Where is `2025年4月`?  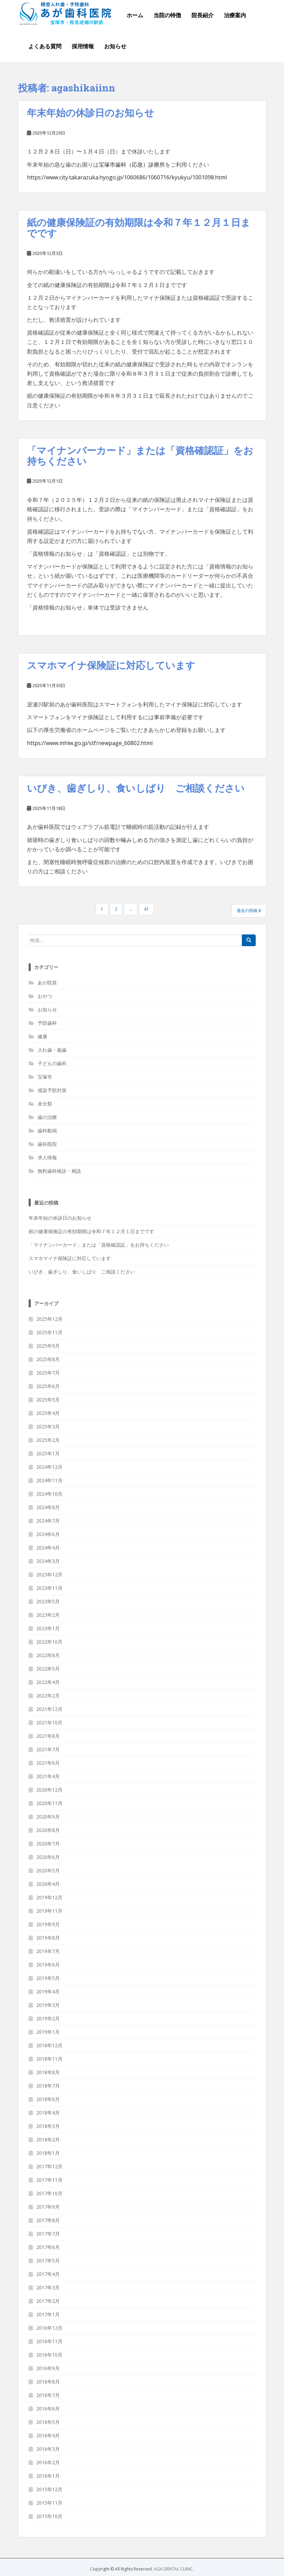 2025年4月 is located at coordinates (48, 1413).